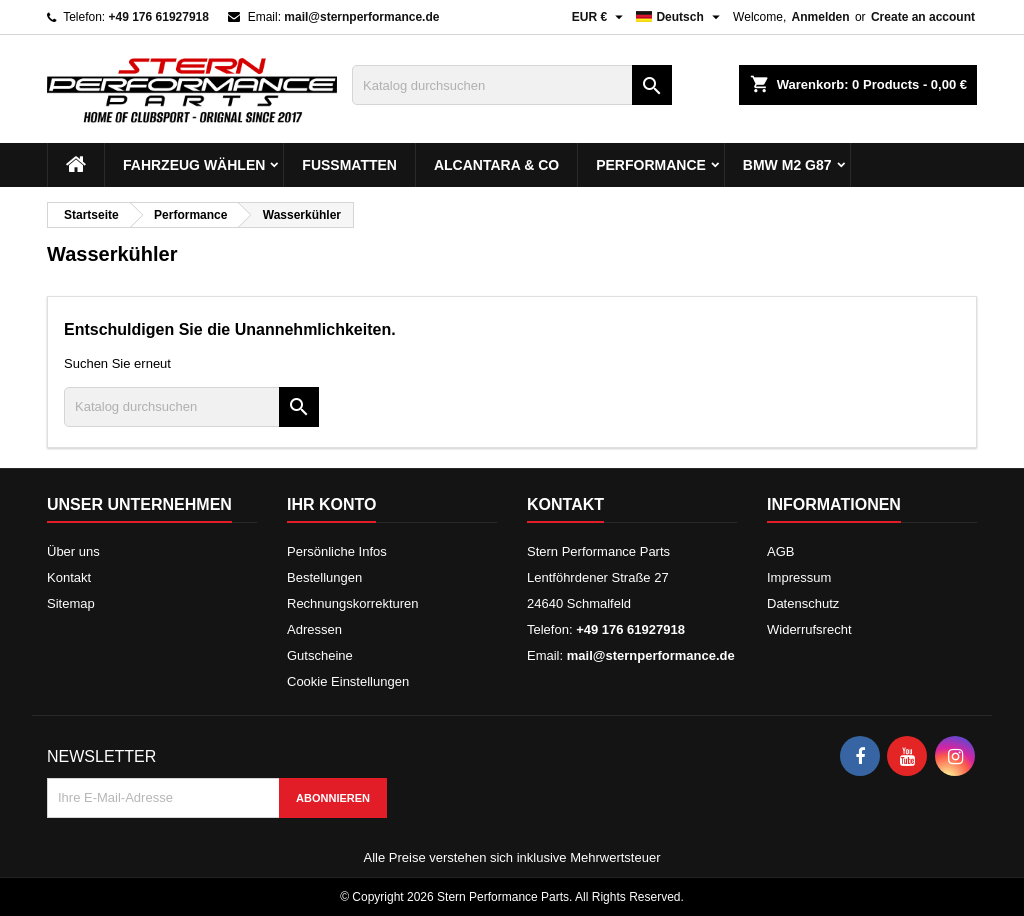  Describe the element at coordinates (923, 17) in the screenshot. I see `Create an account` at that location.